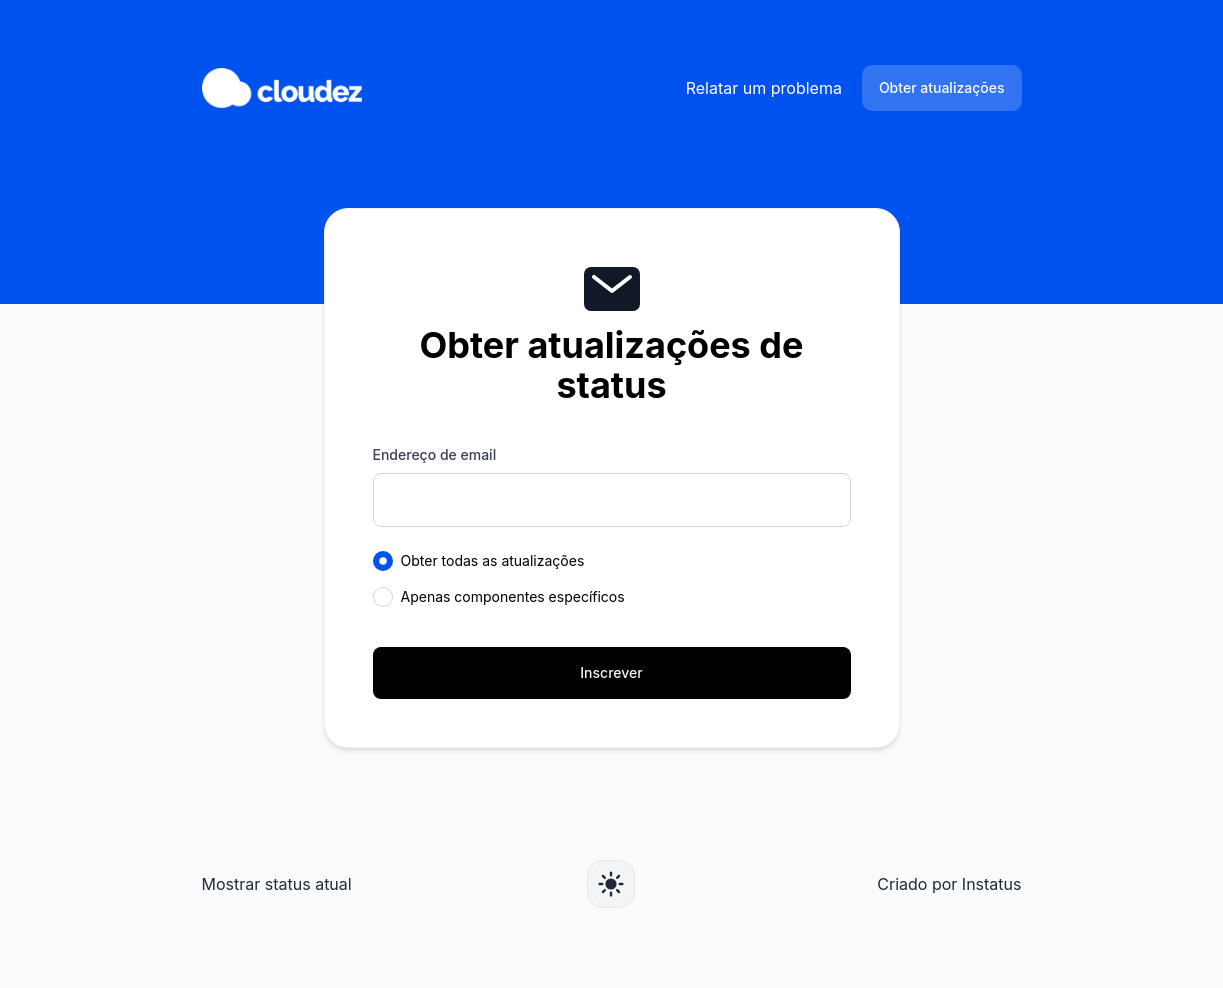  What do you see at coordinates (435, 454) in the screenshot?
I see `Endereço de email` at bounding box center [435, 454].